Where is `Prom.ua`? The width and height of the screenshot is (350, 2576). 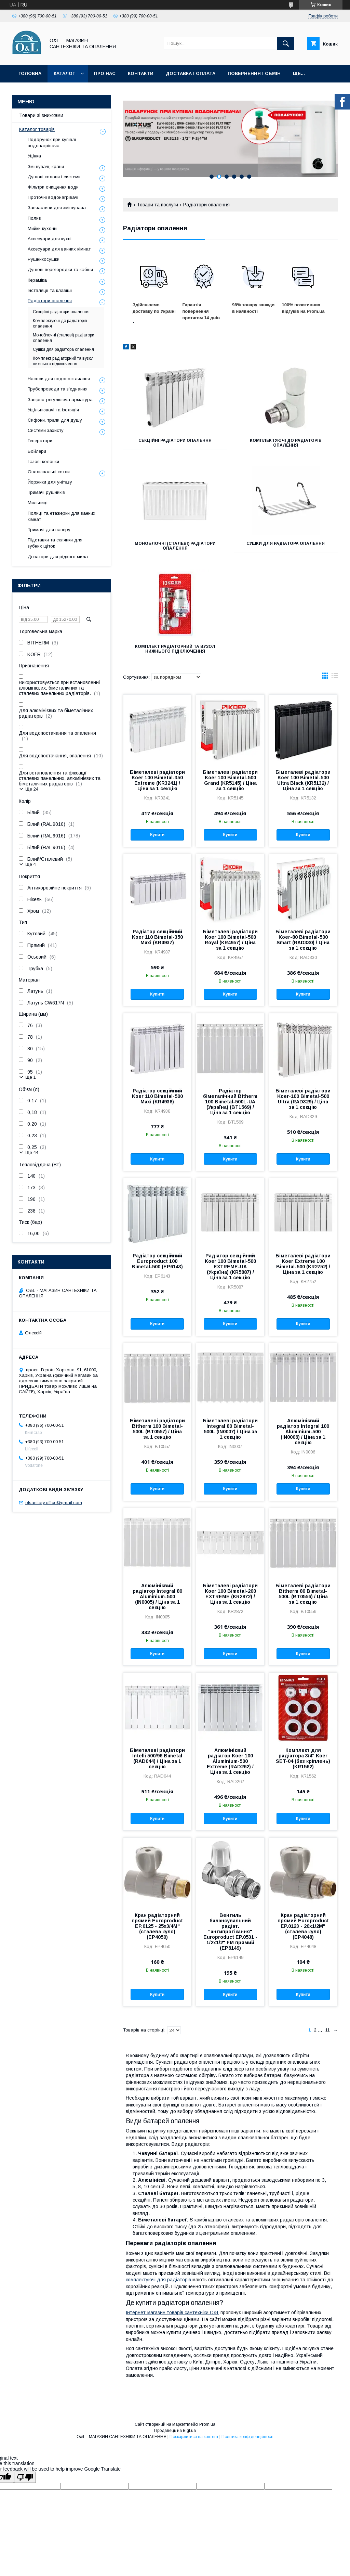
Prom.ua is located at coordinates (207, 2424).